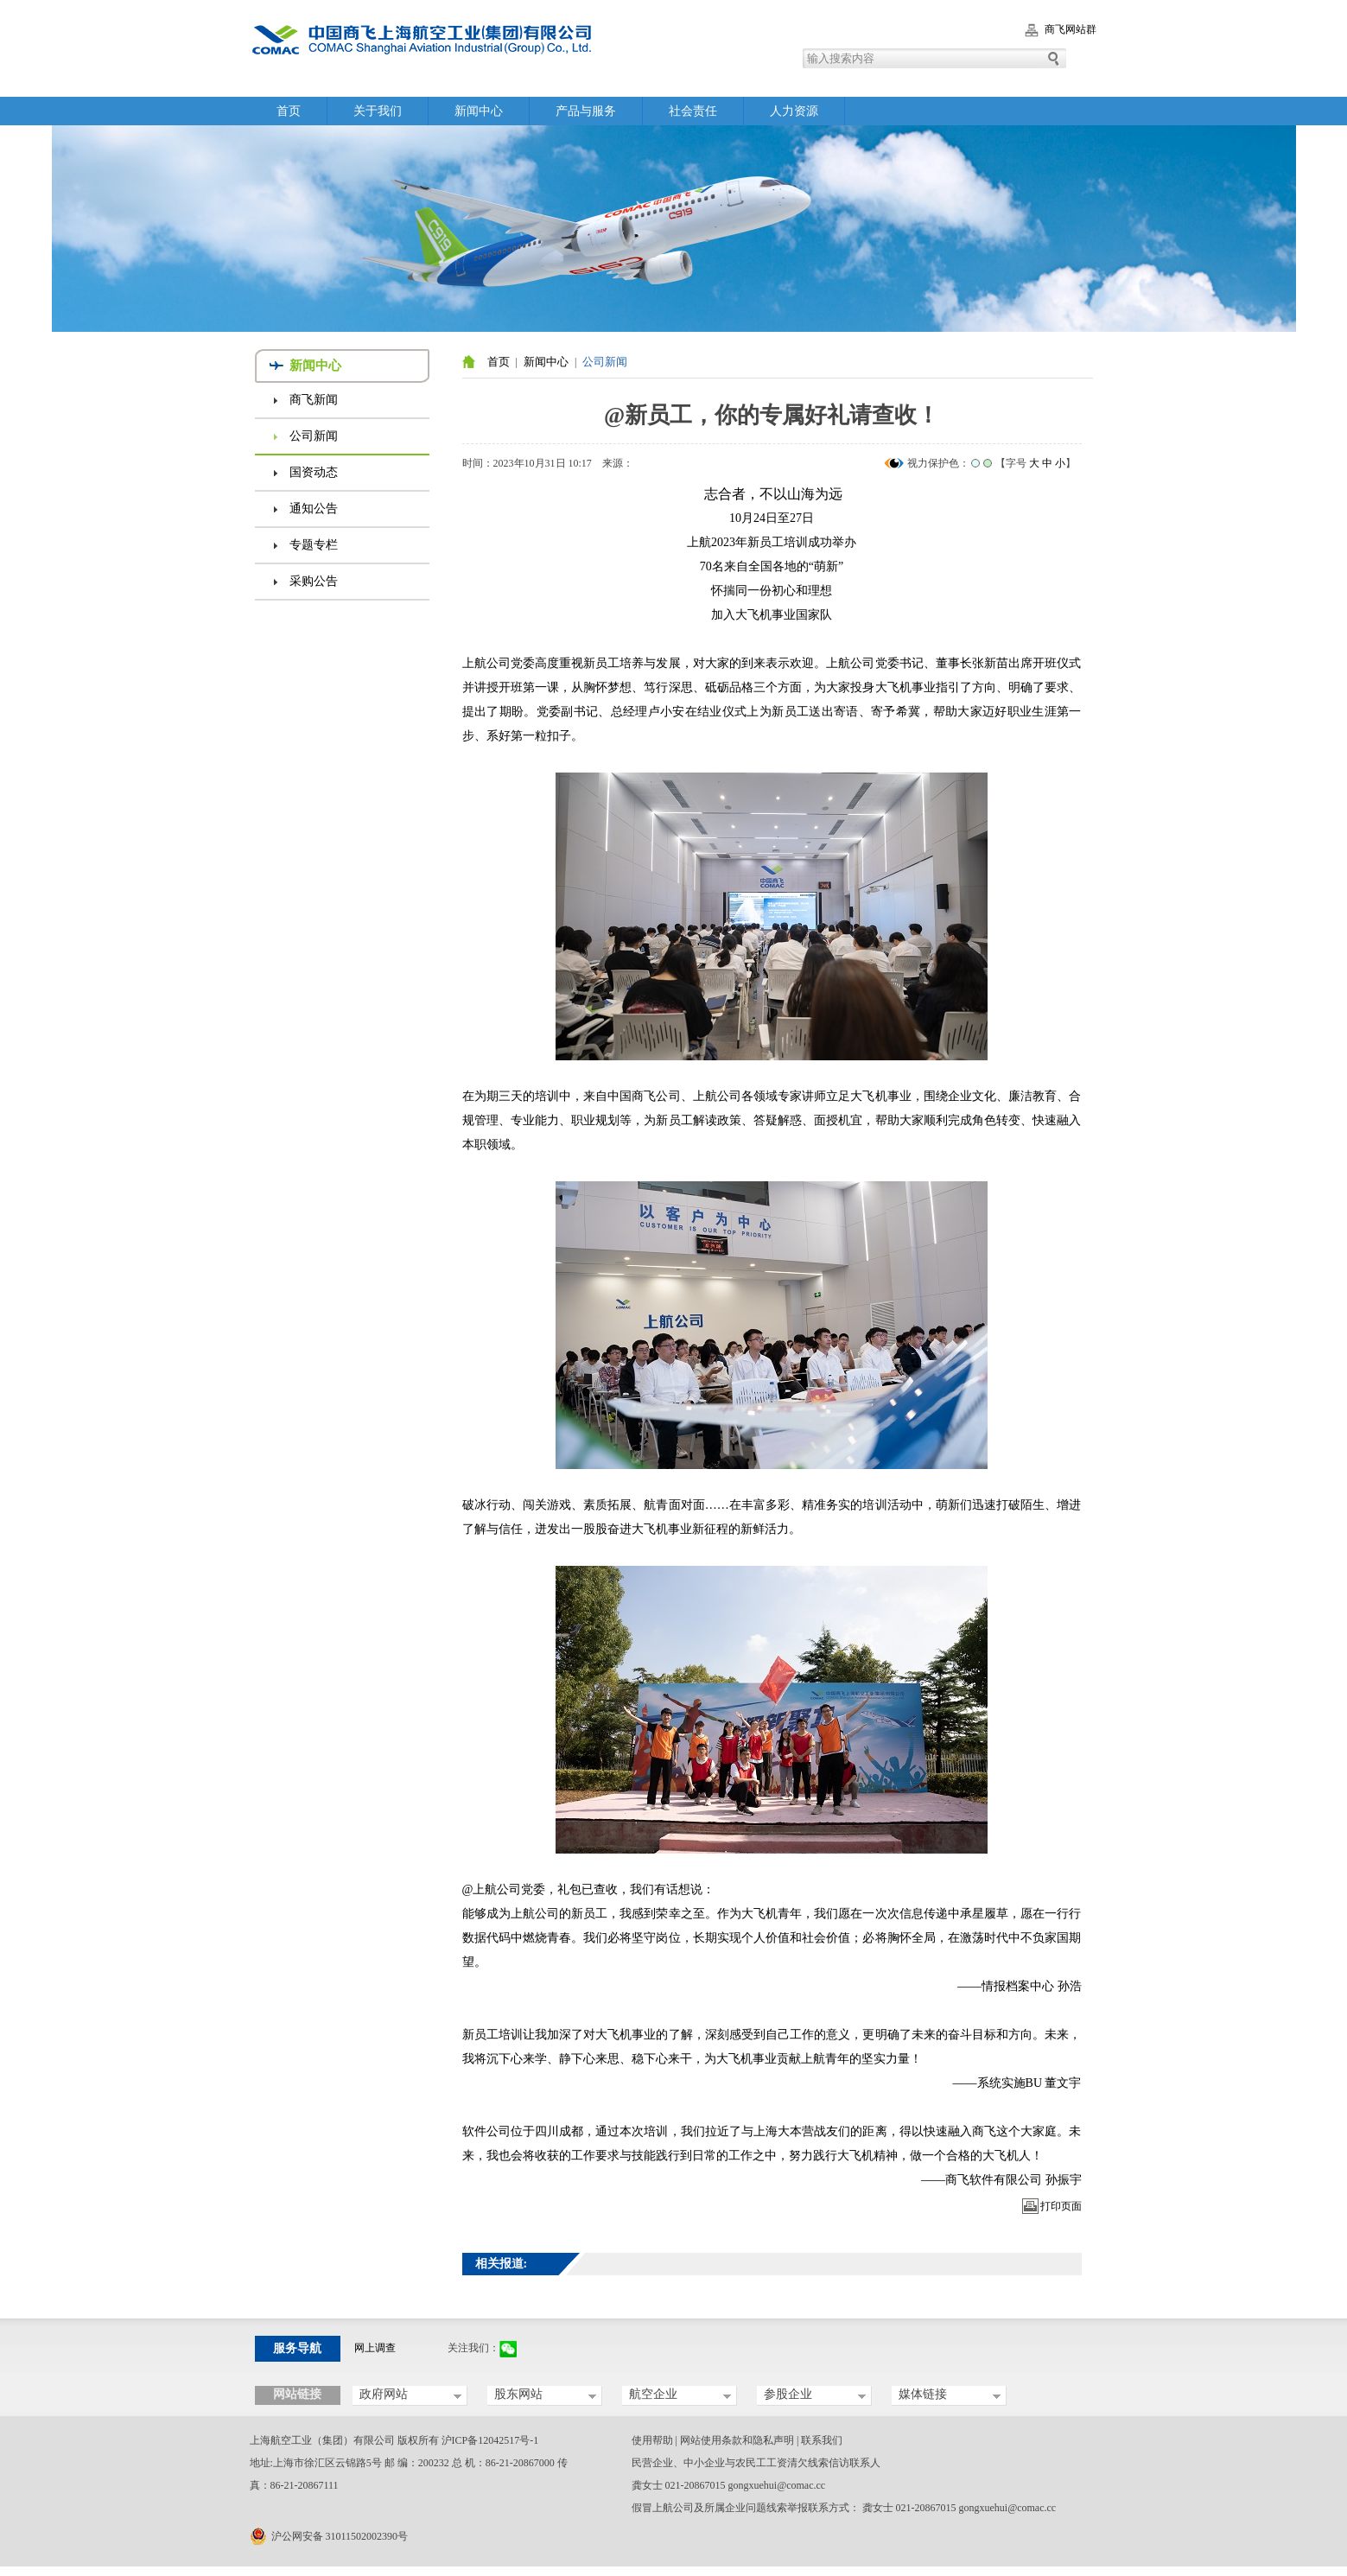  Describe the element at coordinates (821, 2440) in the screenshot. I see `联系我们` at that location.